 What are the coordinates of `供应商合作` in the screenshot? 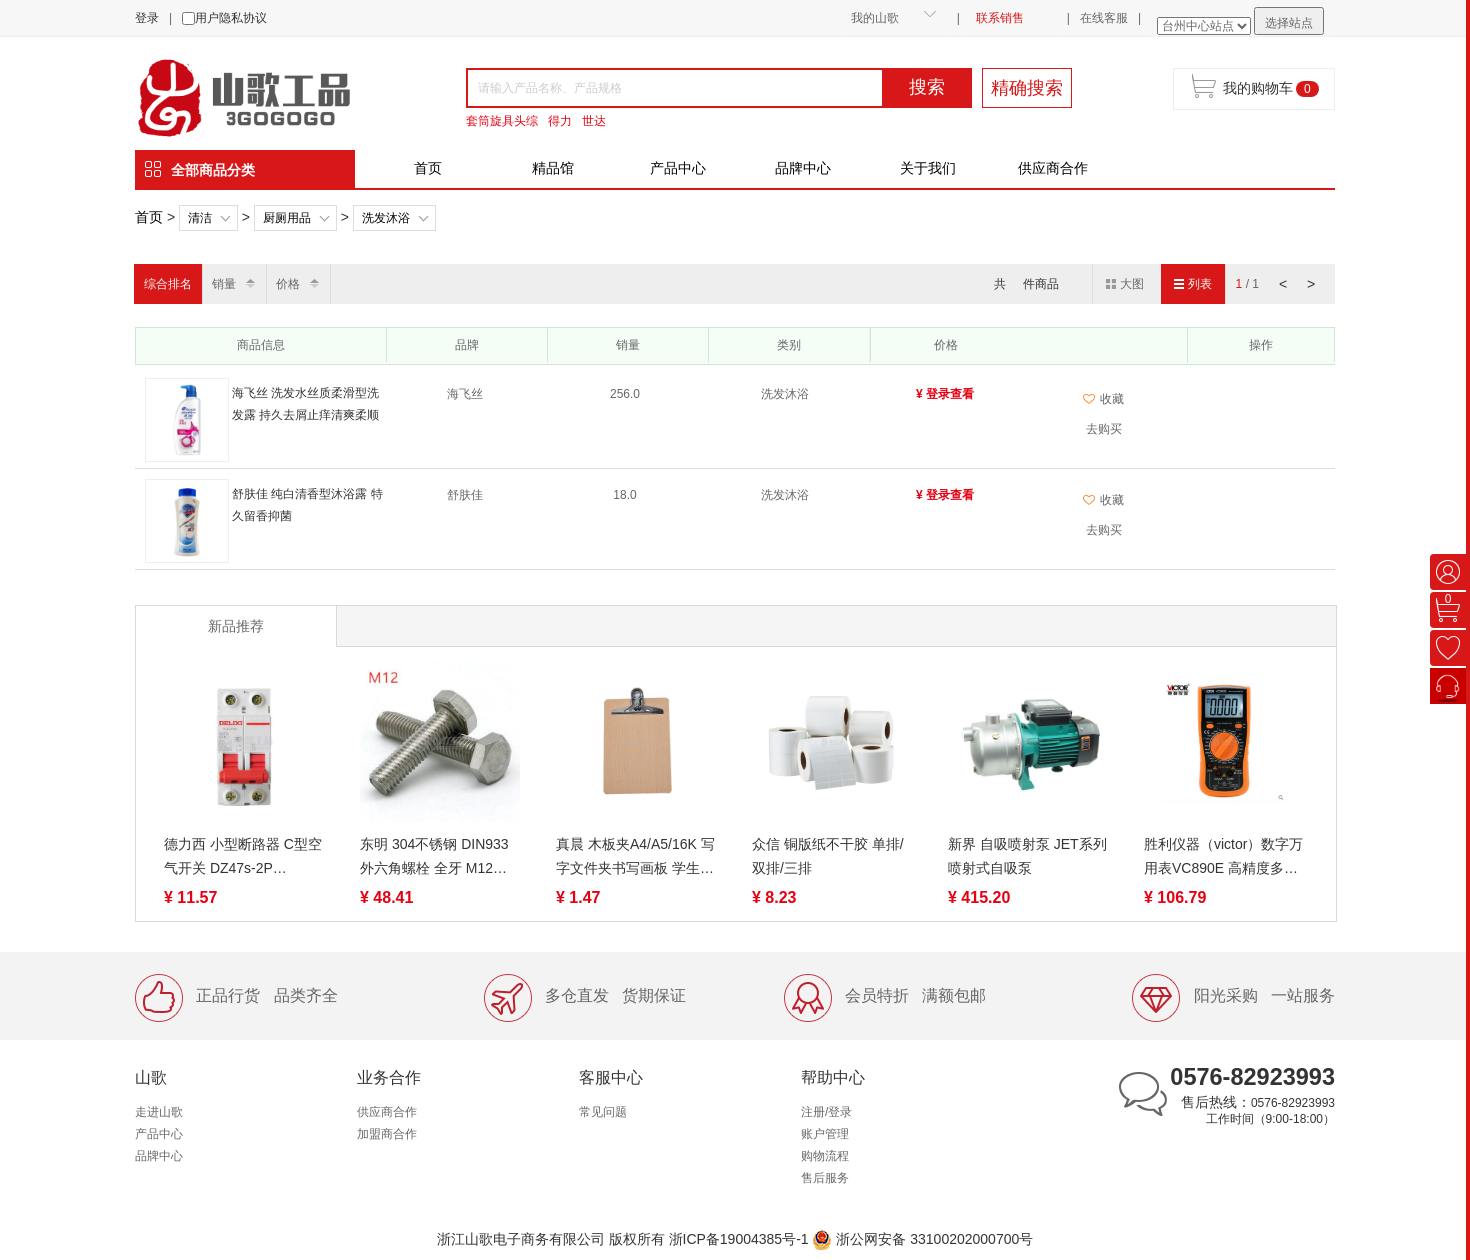 It's located at (1053, 168).